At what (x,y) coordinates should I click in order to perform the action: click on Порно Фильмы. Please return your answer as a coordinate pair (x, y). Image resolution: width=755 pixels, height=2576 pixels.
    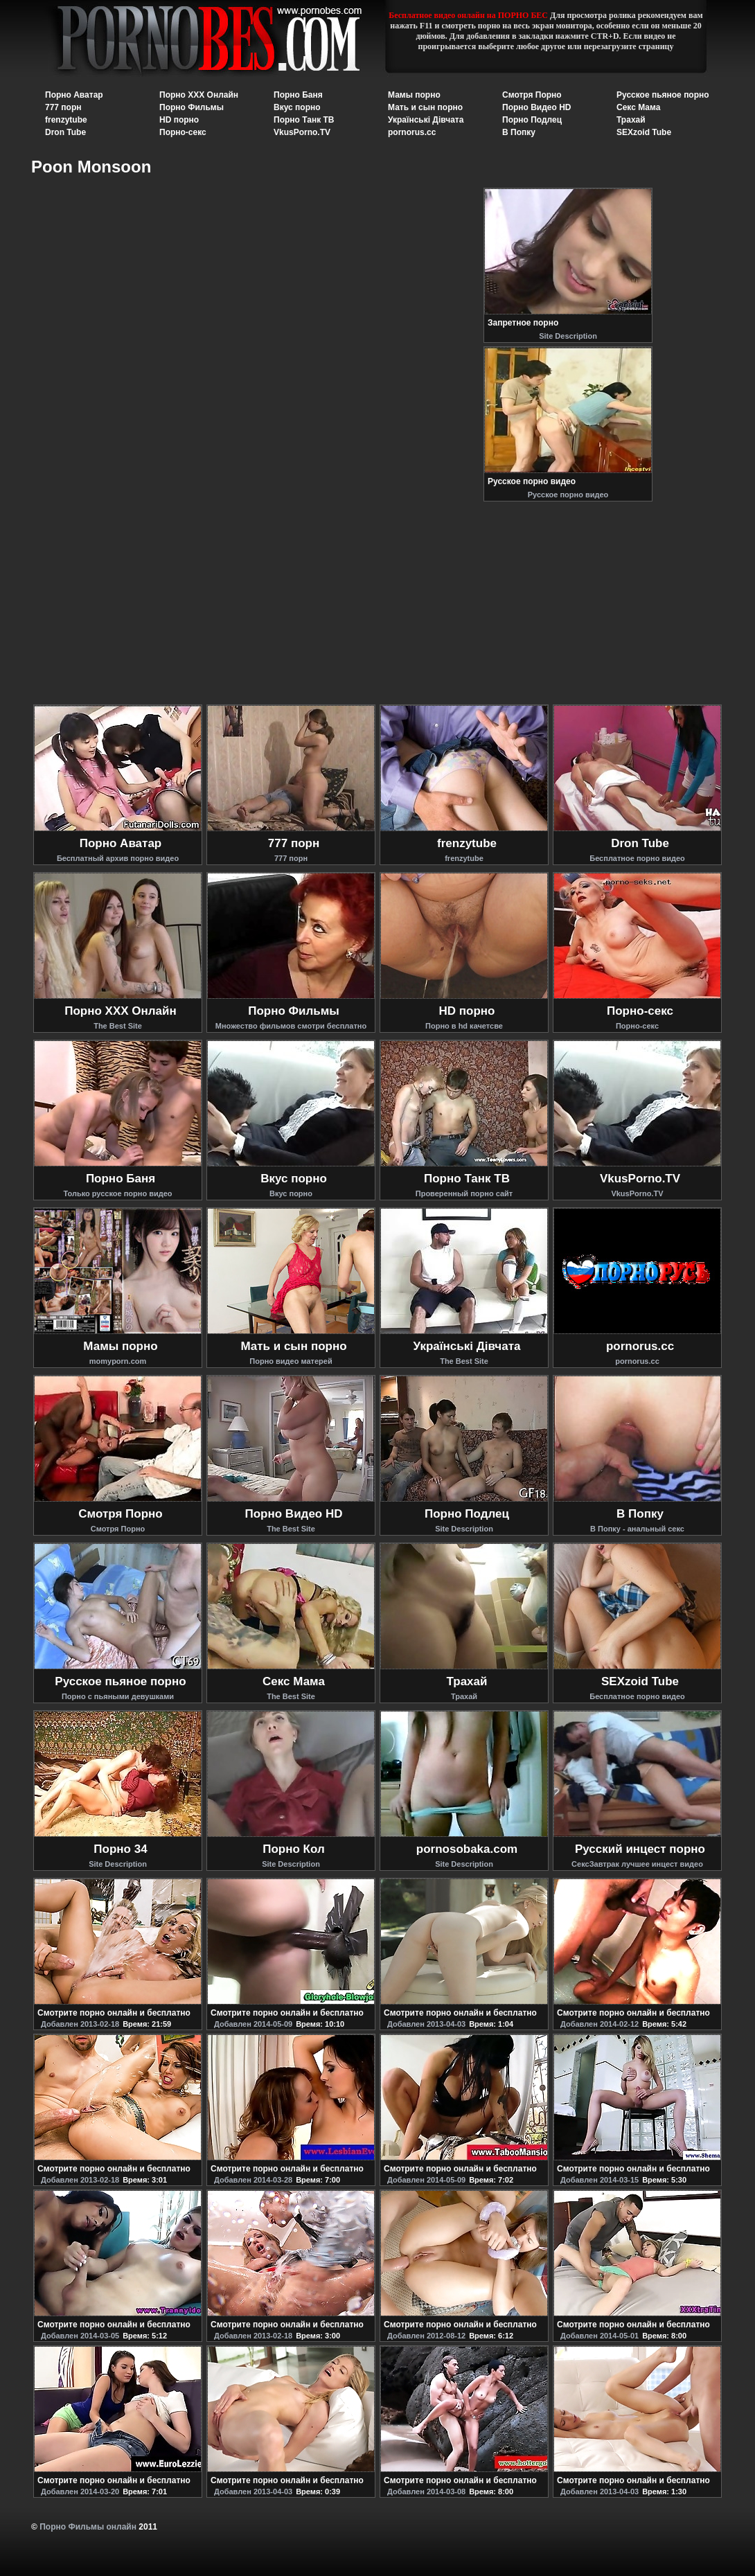
    Looking at the image, I should click on (191, 107).